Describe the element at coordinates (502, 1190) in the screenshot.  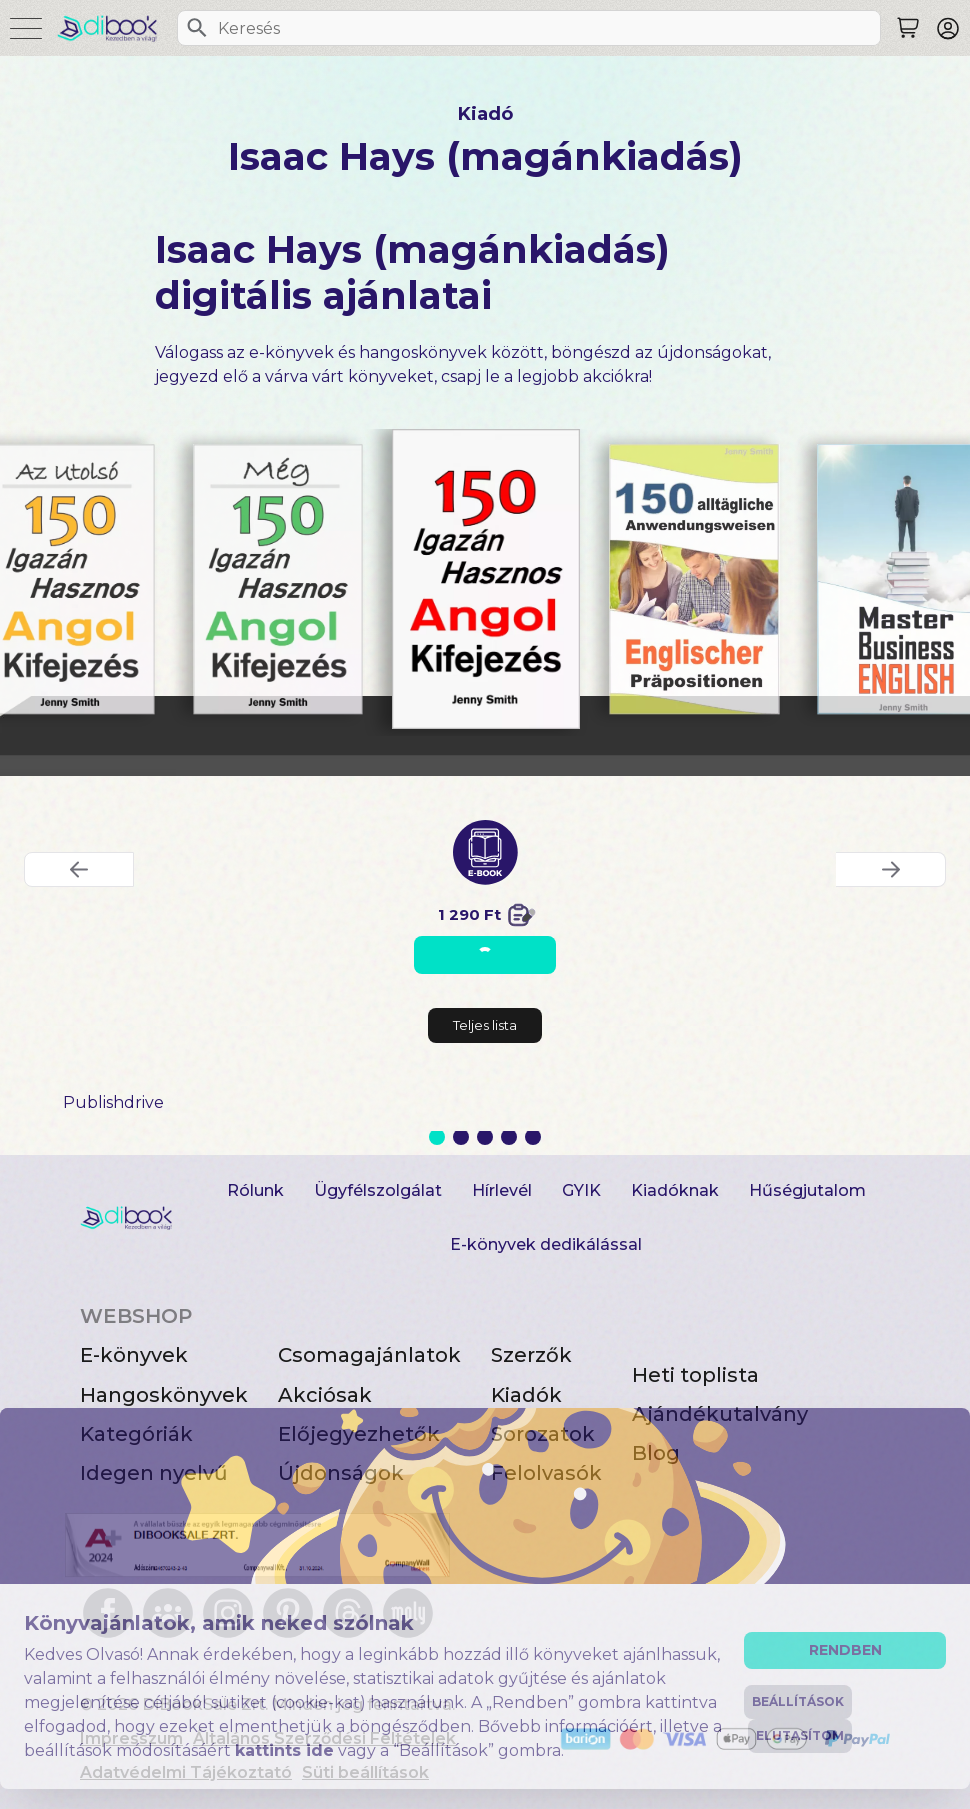
I see `Hírlevél` at that location.